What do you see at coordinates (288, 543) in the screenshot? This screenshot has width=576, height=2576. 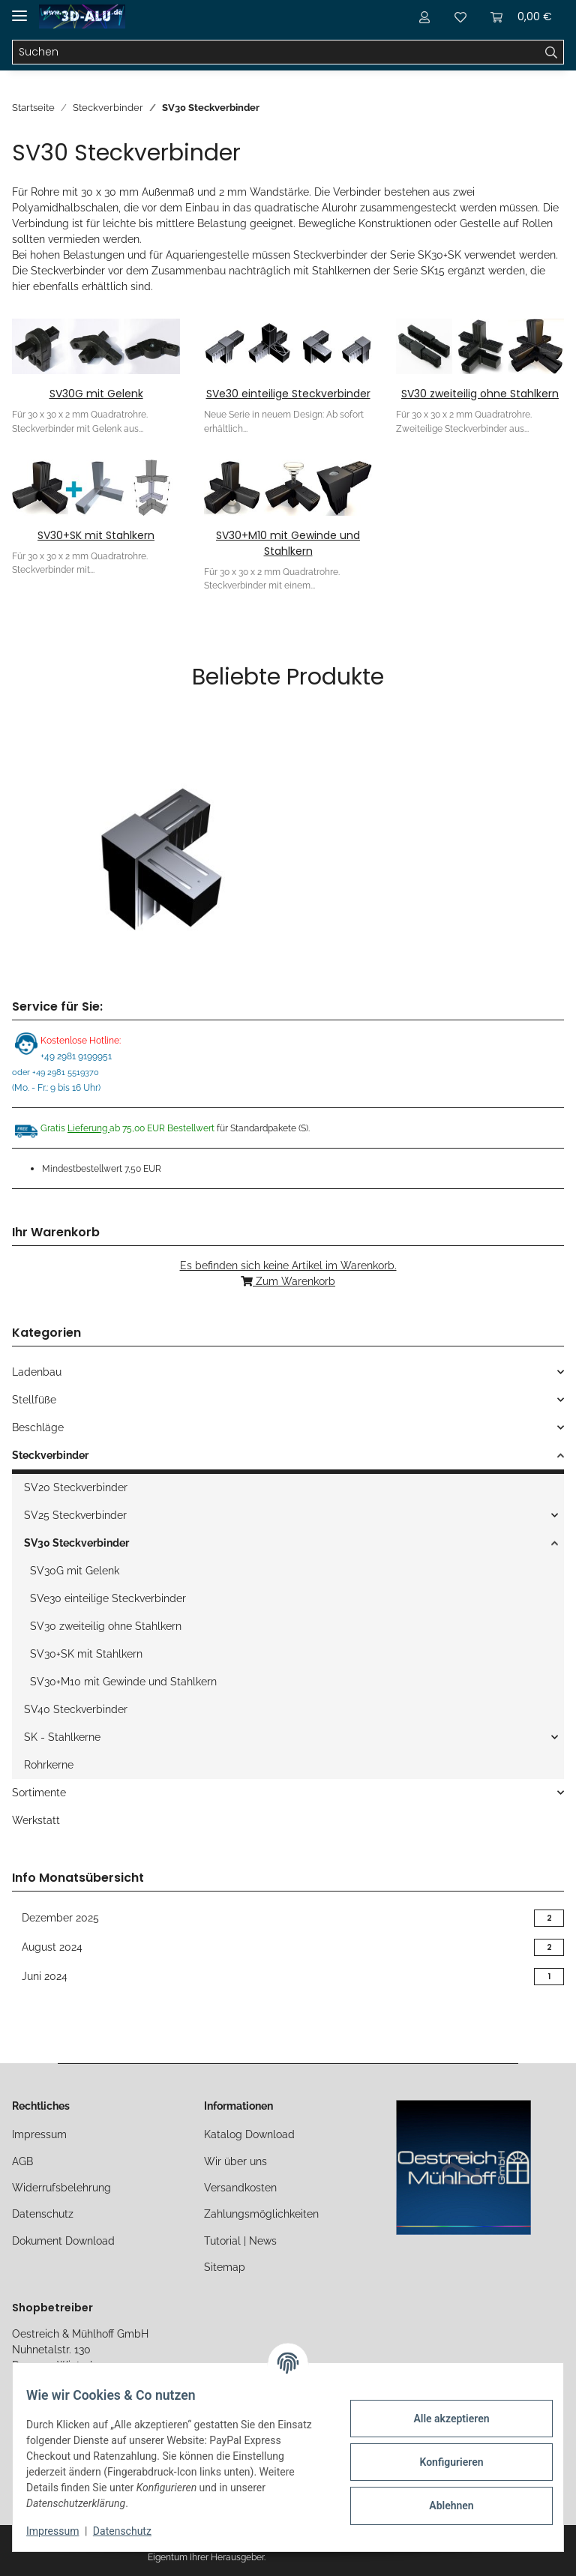 I see `SV30+M10 mit Gewinde und Stahlkern` at bounding box center [288, 543].